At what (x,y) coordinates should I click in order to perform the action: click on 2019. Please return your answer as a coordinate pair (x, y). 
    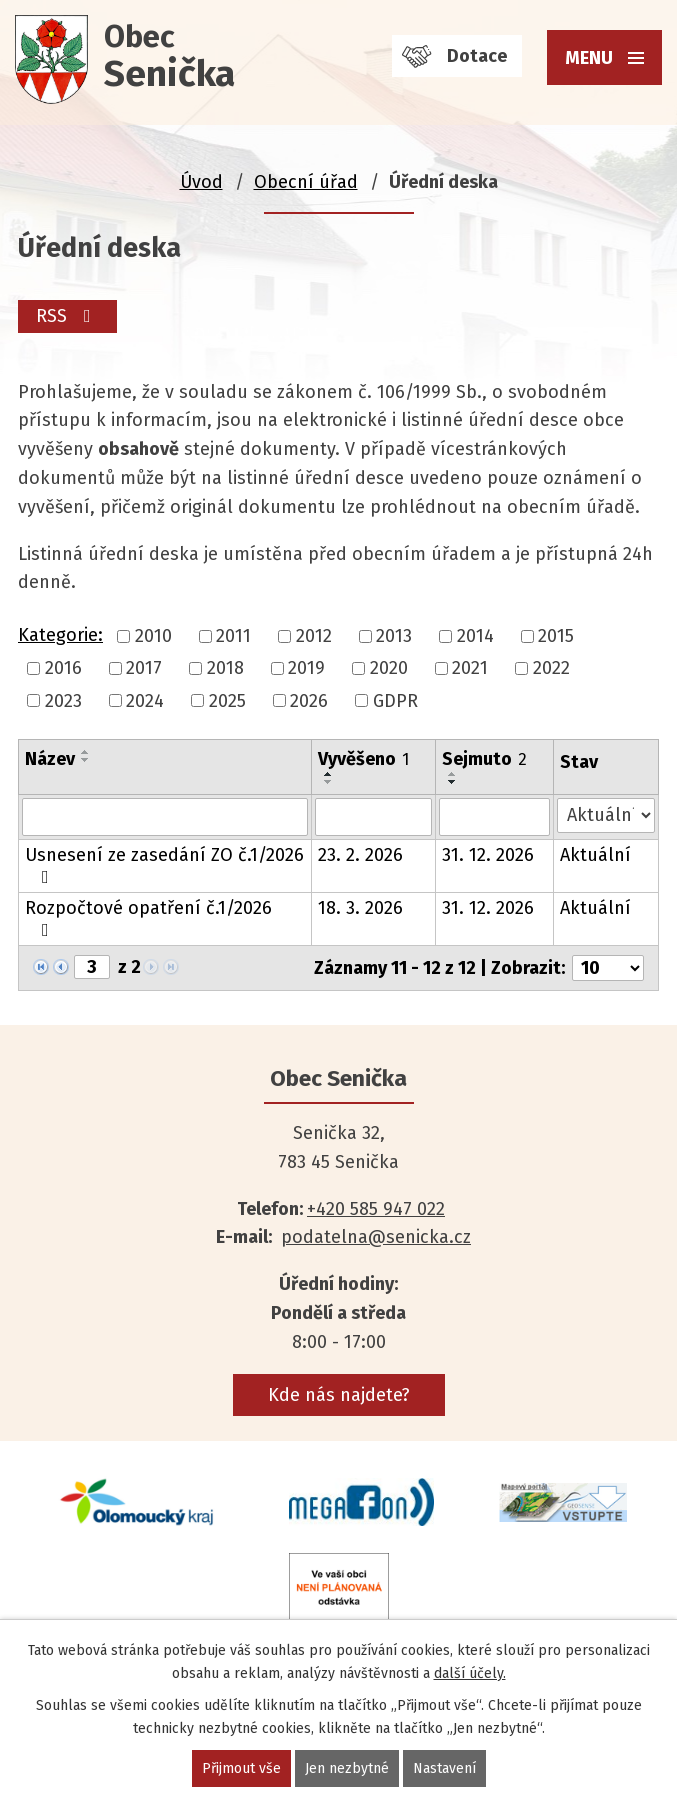
    Looking at the image, I should click on (306, 669).